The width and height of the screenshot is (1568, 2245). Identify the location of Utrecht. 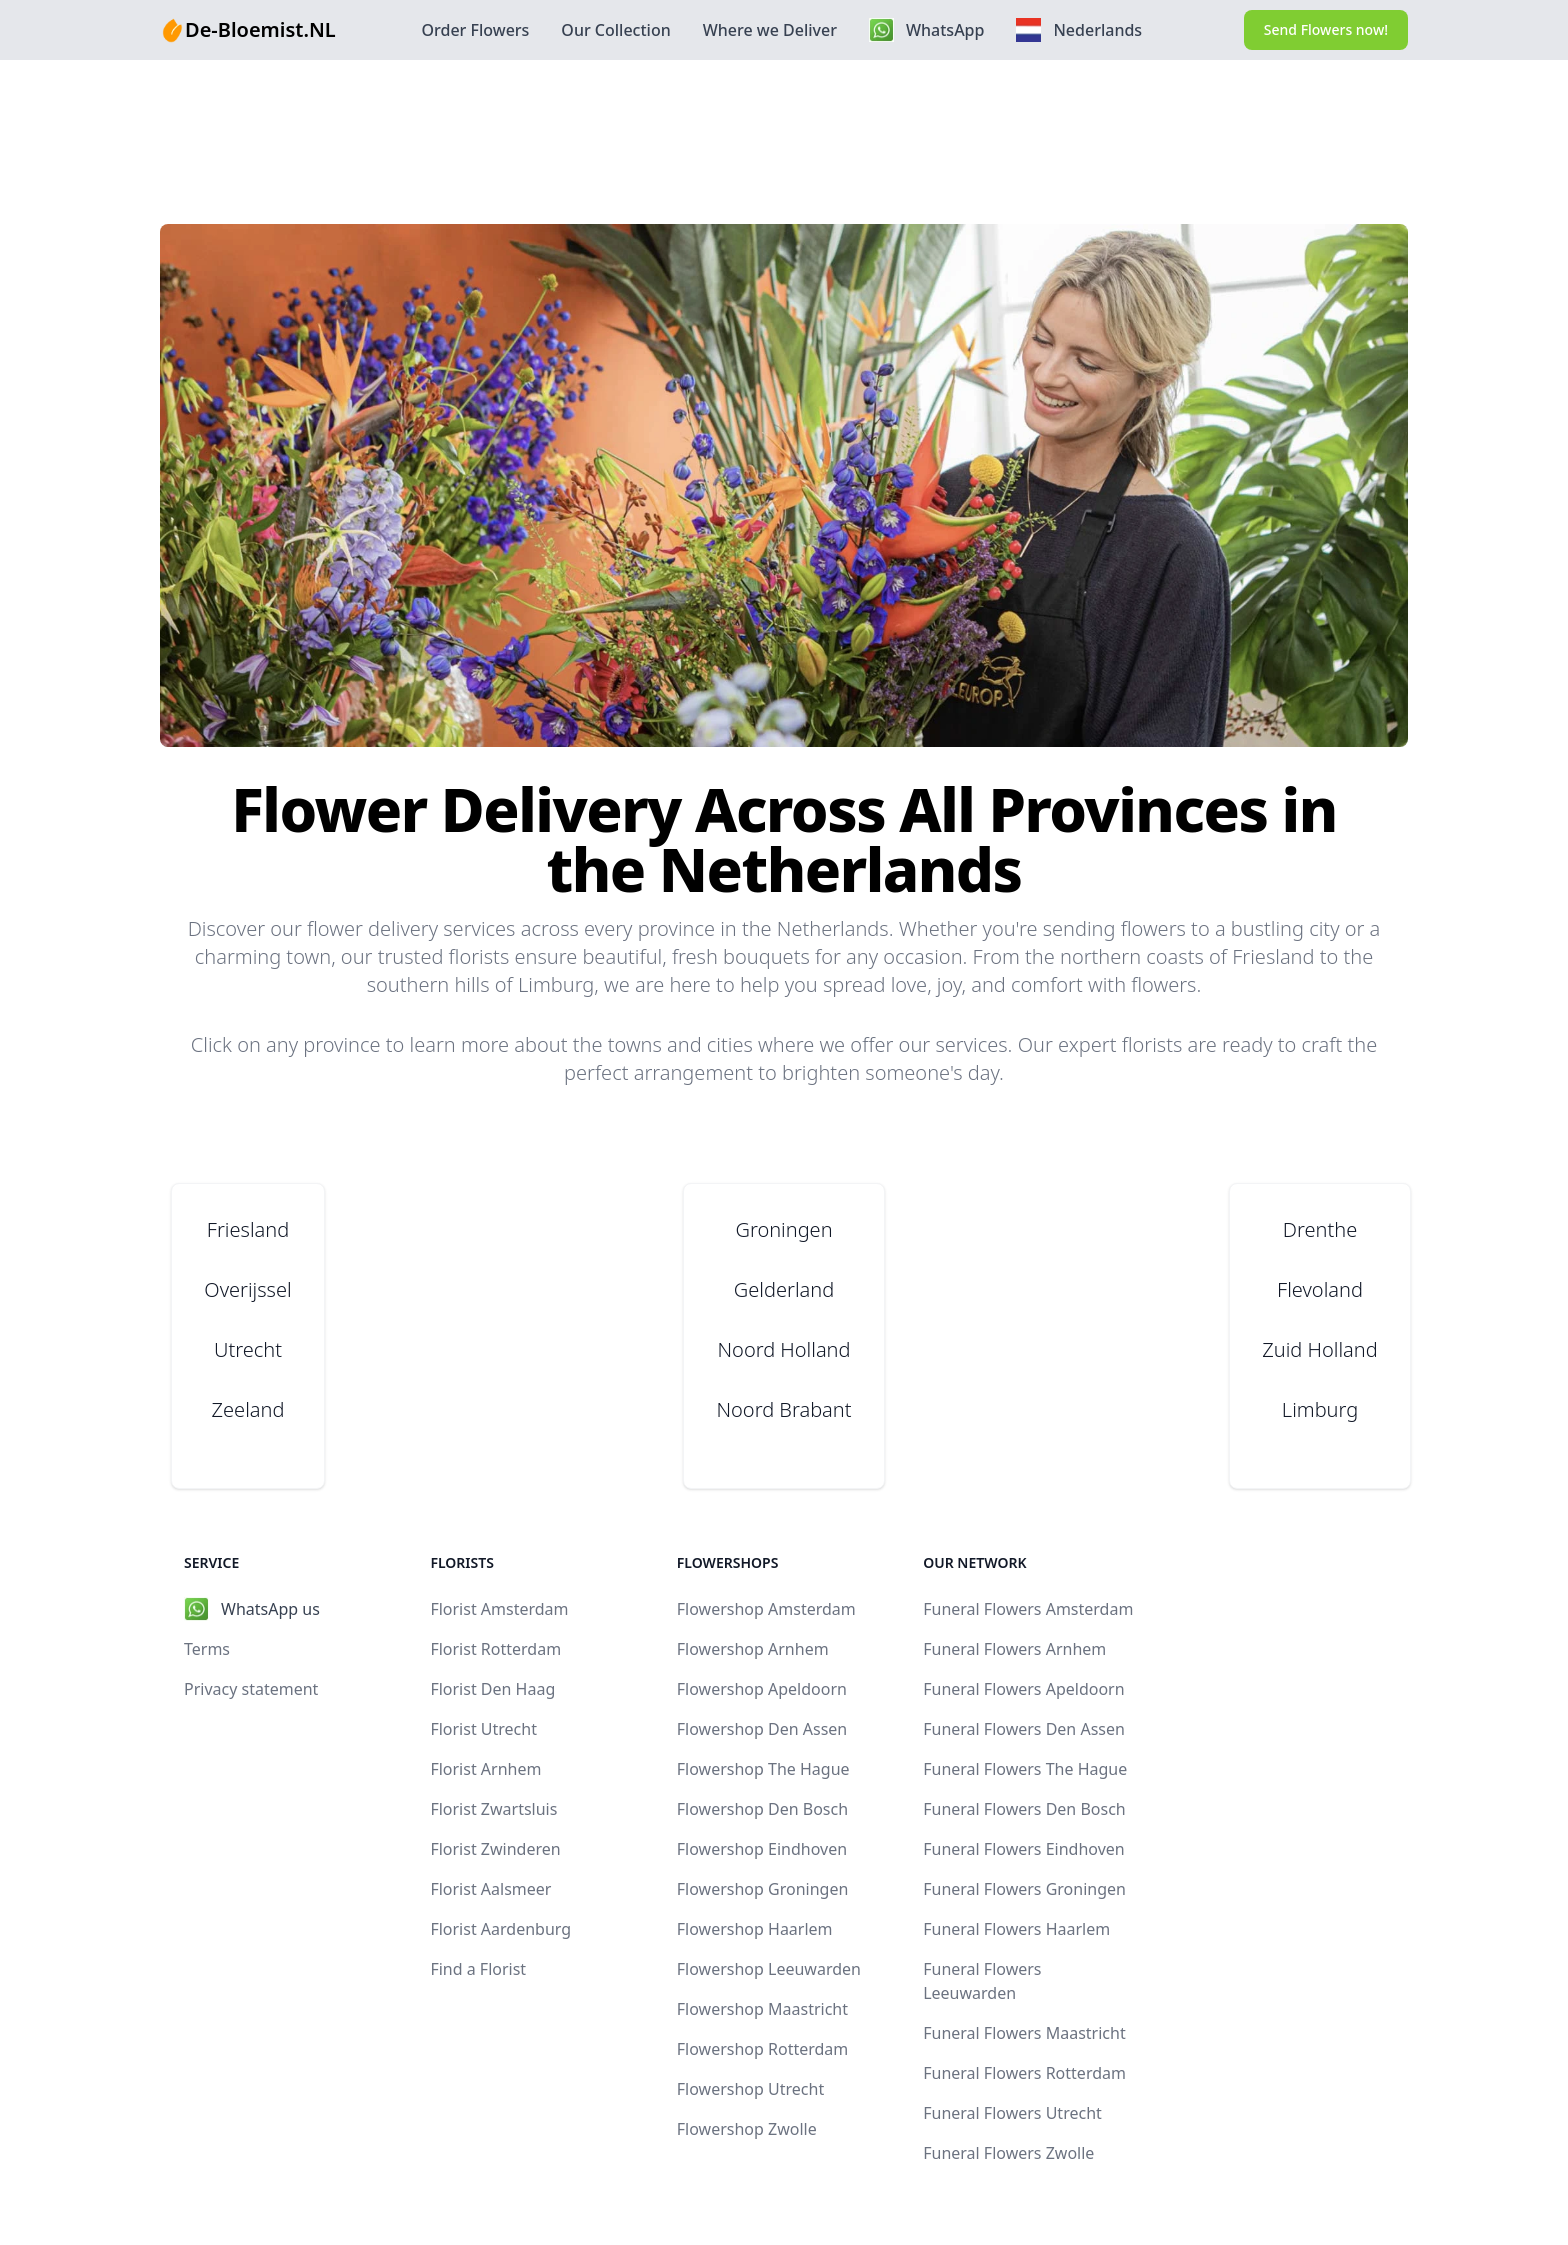
(248, 1349).